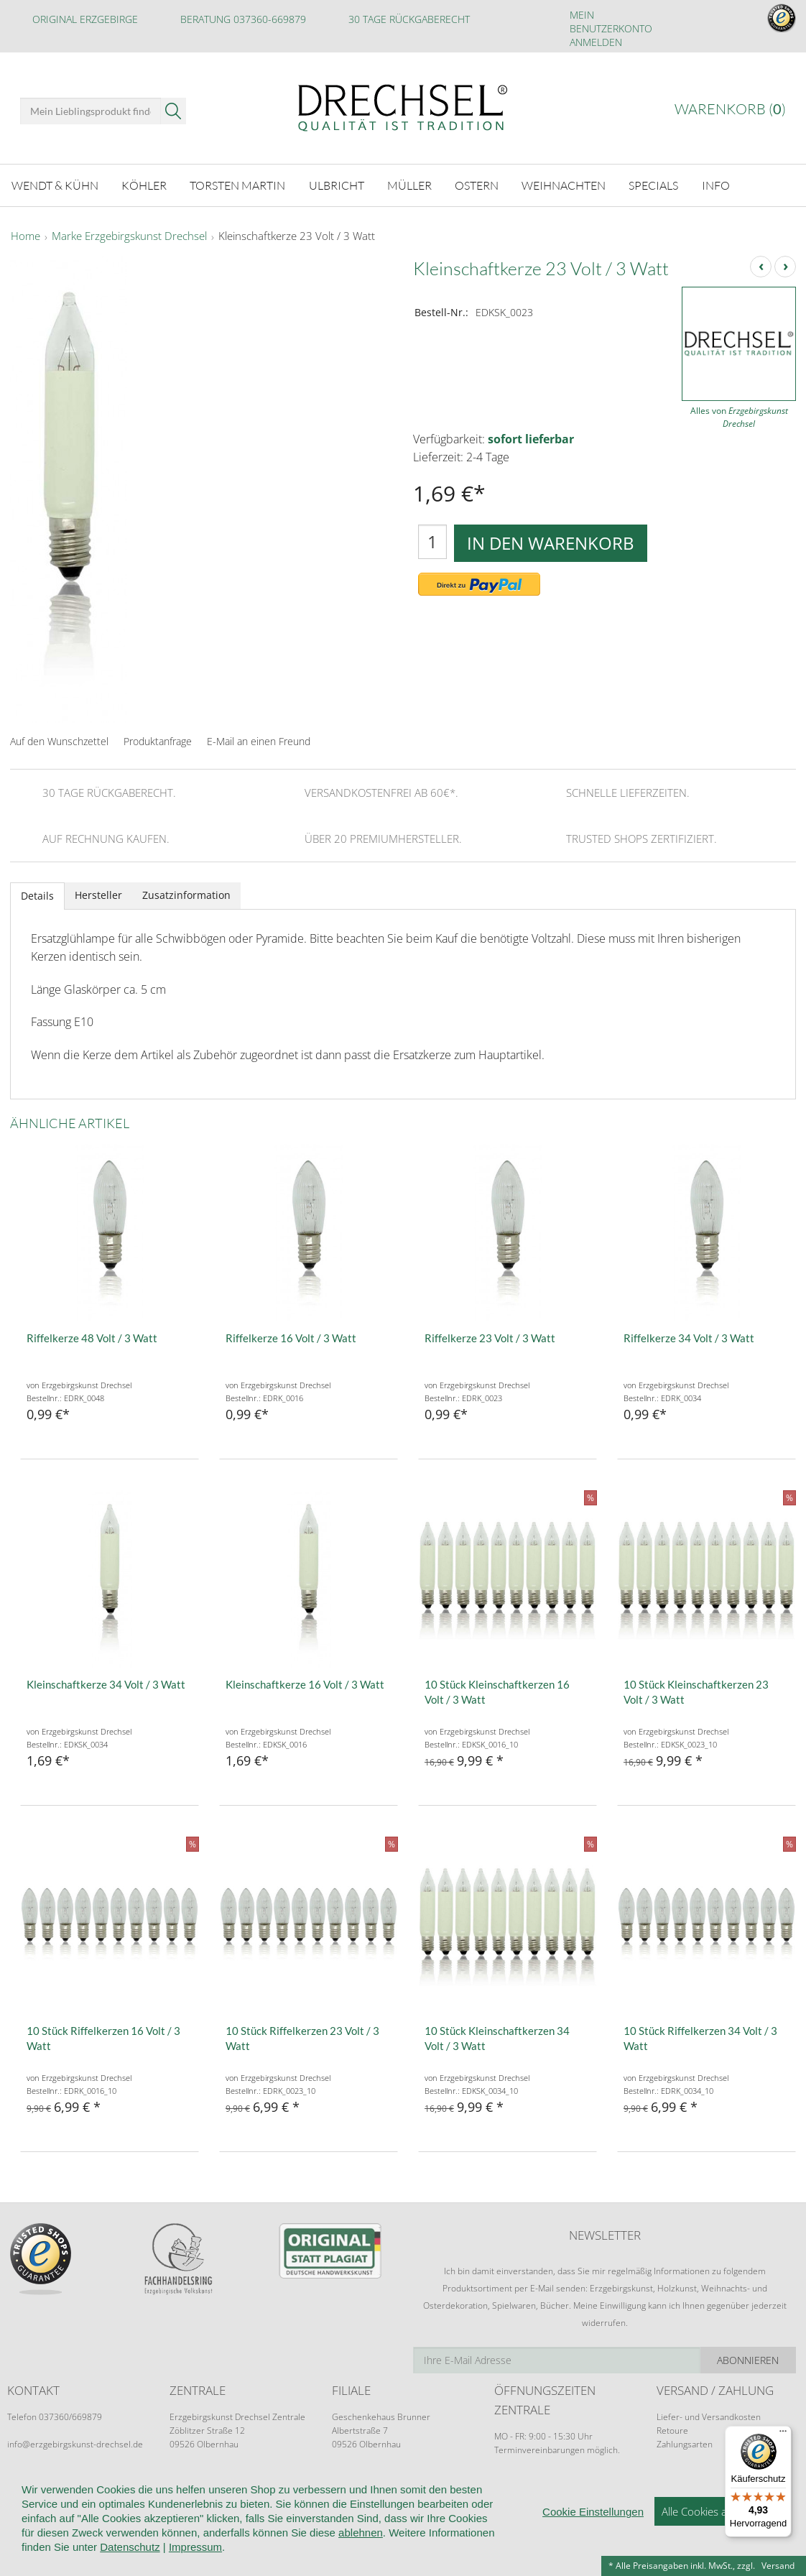 The image size is (806, 2576). I want to click on Details, so click(37, 895).